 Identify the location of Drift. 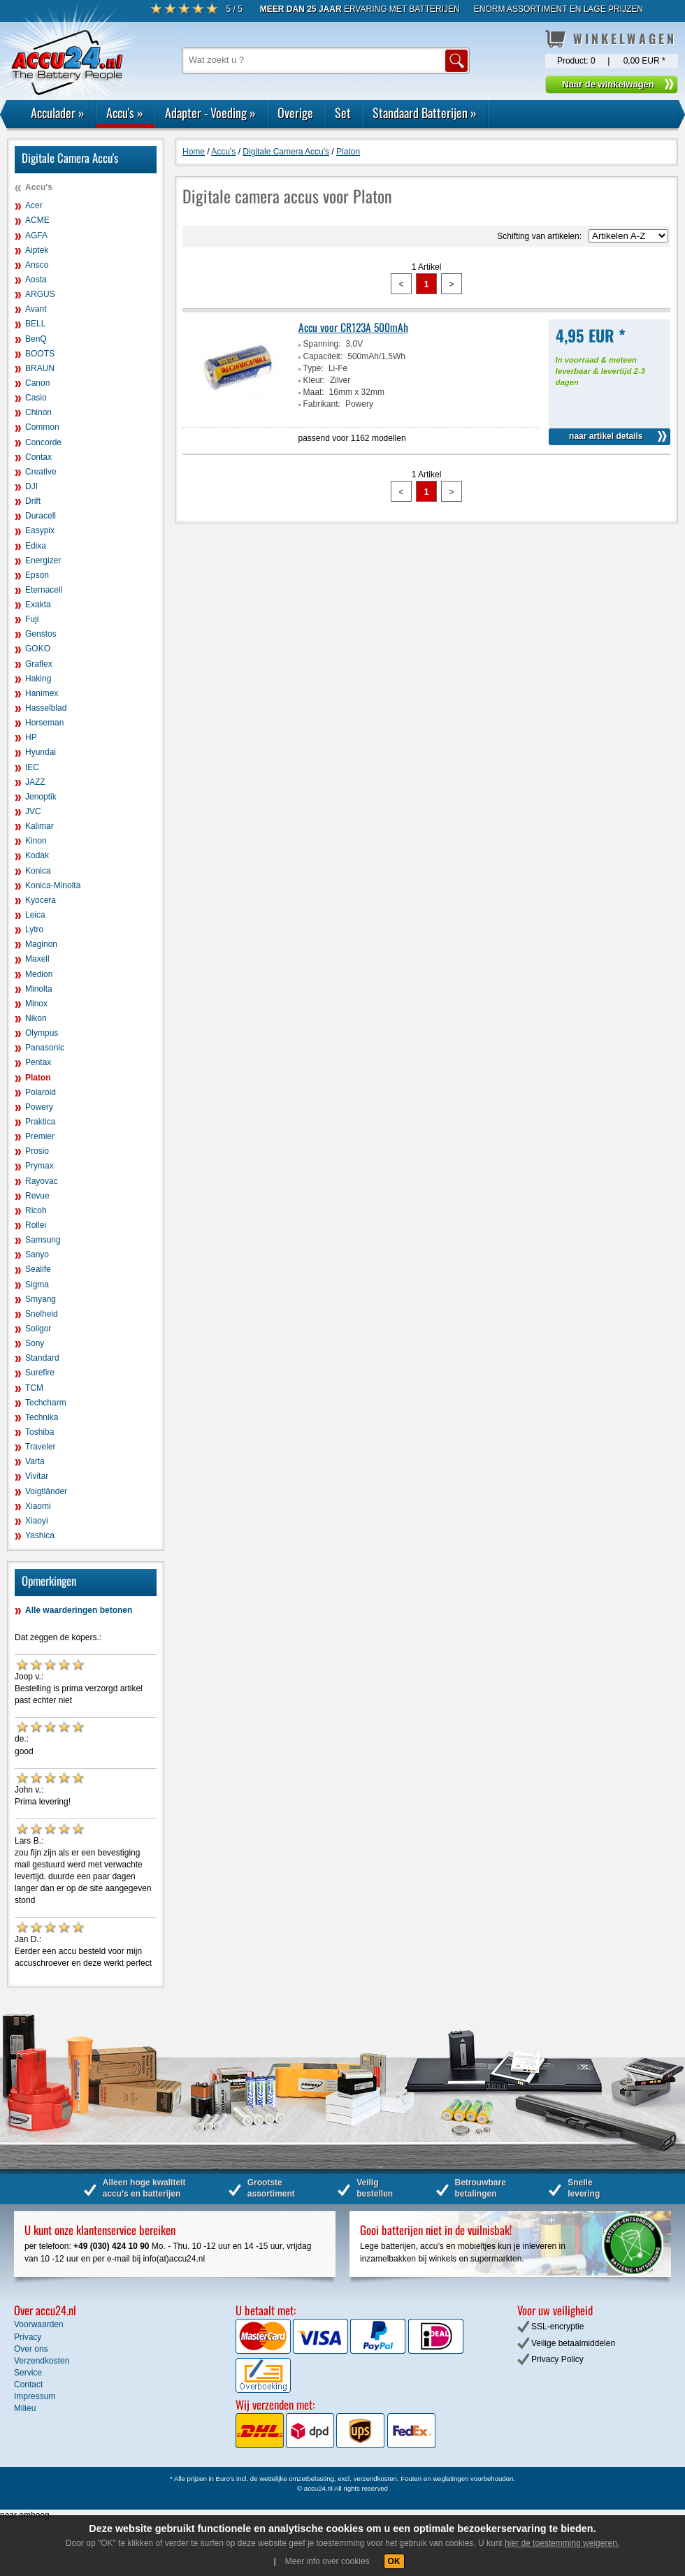
(33, 501).